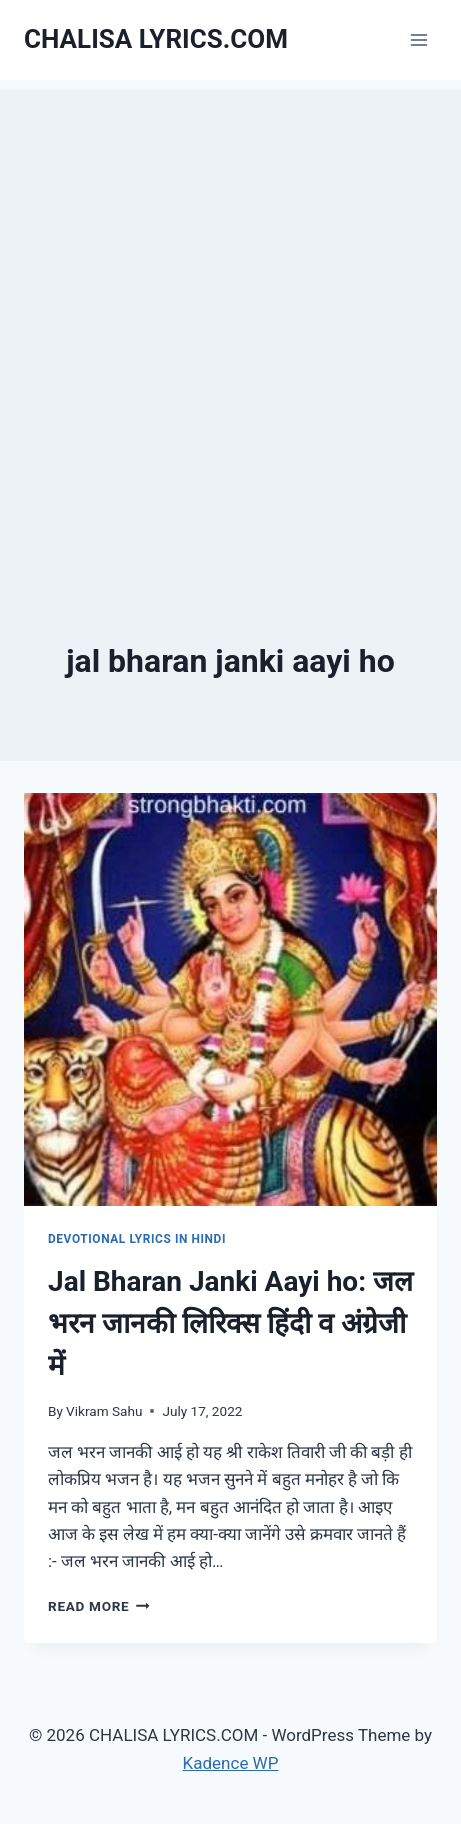 Image resolution: width=461 pixels, height=1824 pixels. Describe the element at coordinates (137, 1239) in the screenshot. I see `Devotional Lyrics in Hindi` at that location.